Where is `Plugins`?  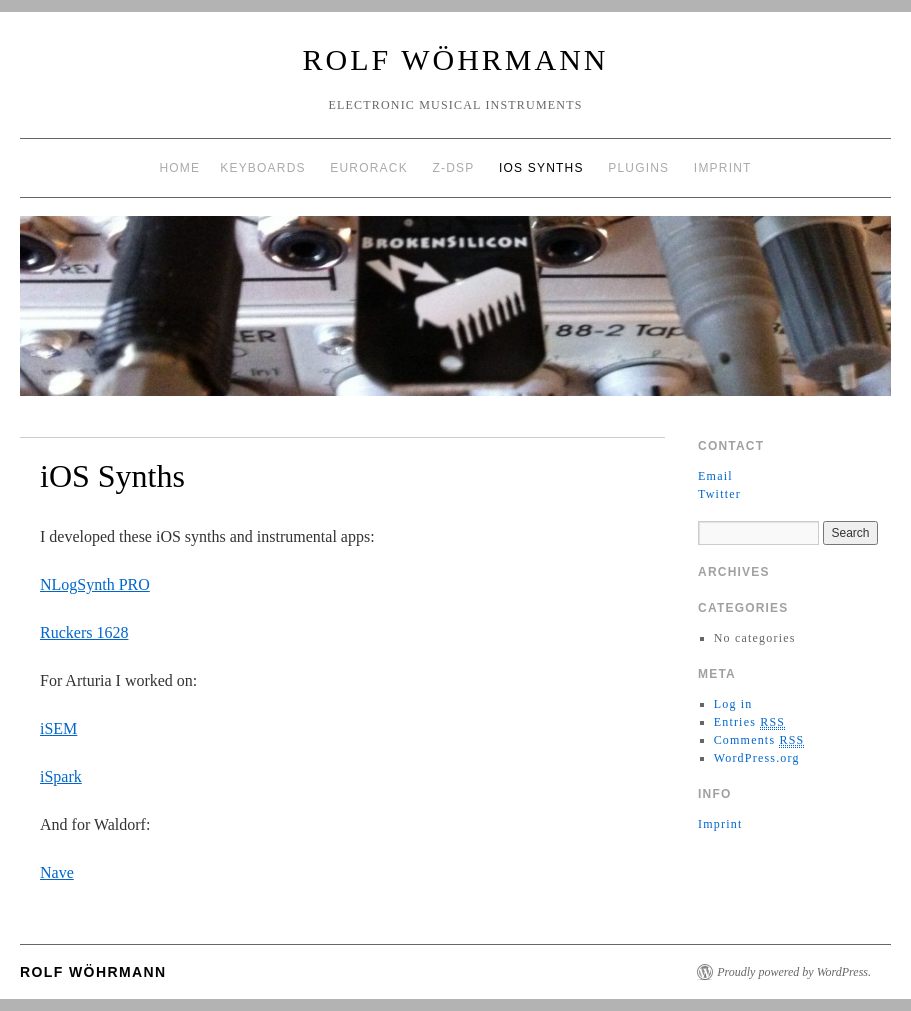 Plugins is located at coordinates (638, 168).